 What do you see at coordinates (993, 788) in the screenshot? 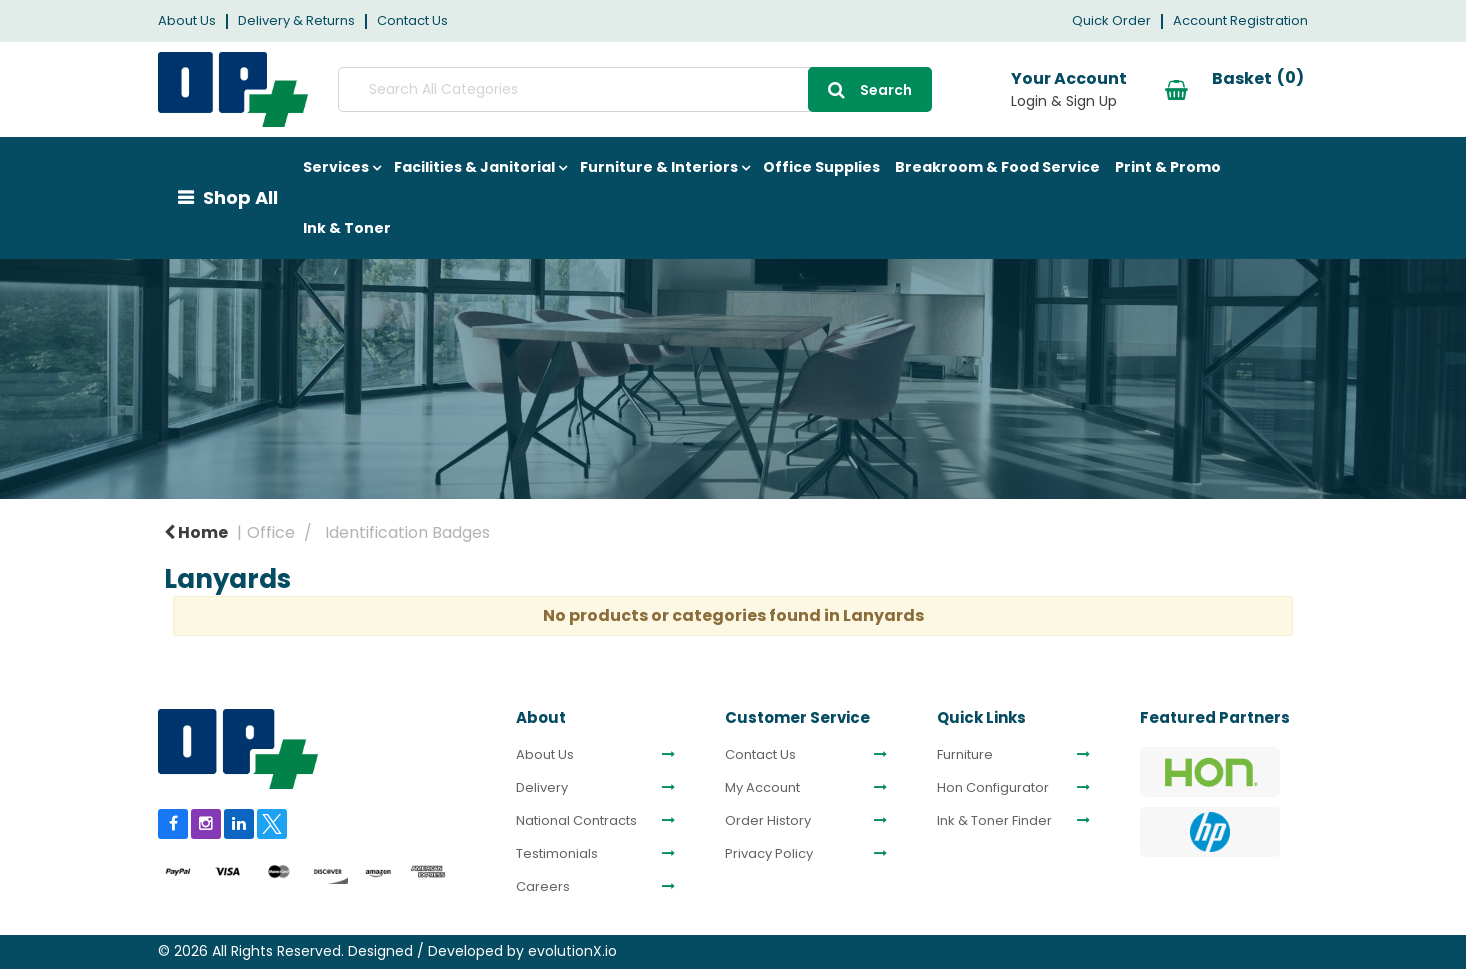
I see `Hon Configurator` at bounding box center [993, 788].